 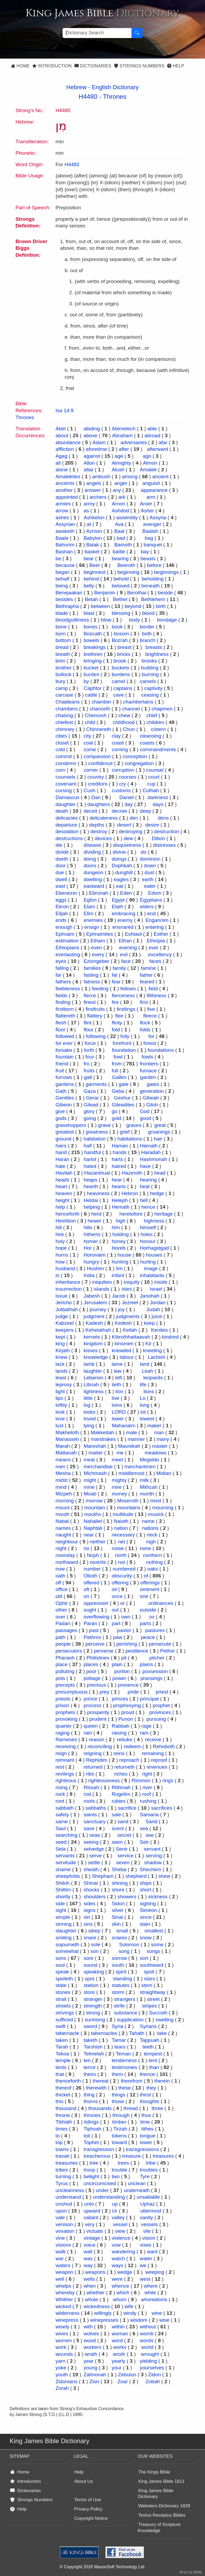 What do you see at coordinates (90, 435) in the screenshot?
I see `above` at bounding box center [90, 435].